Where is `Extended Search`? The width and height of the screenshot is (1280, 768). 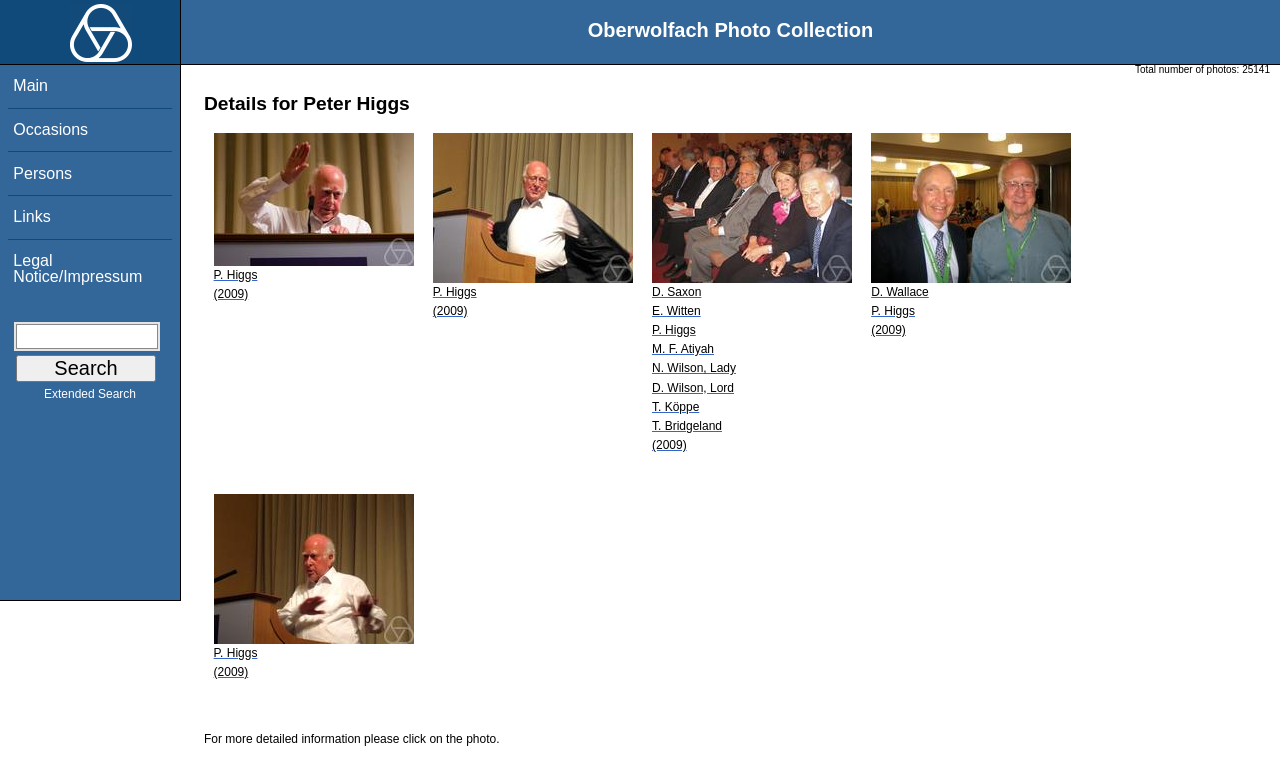 Extended Search is located at coordinates (90, 398).